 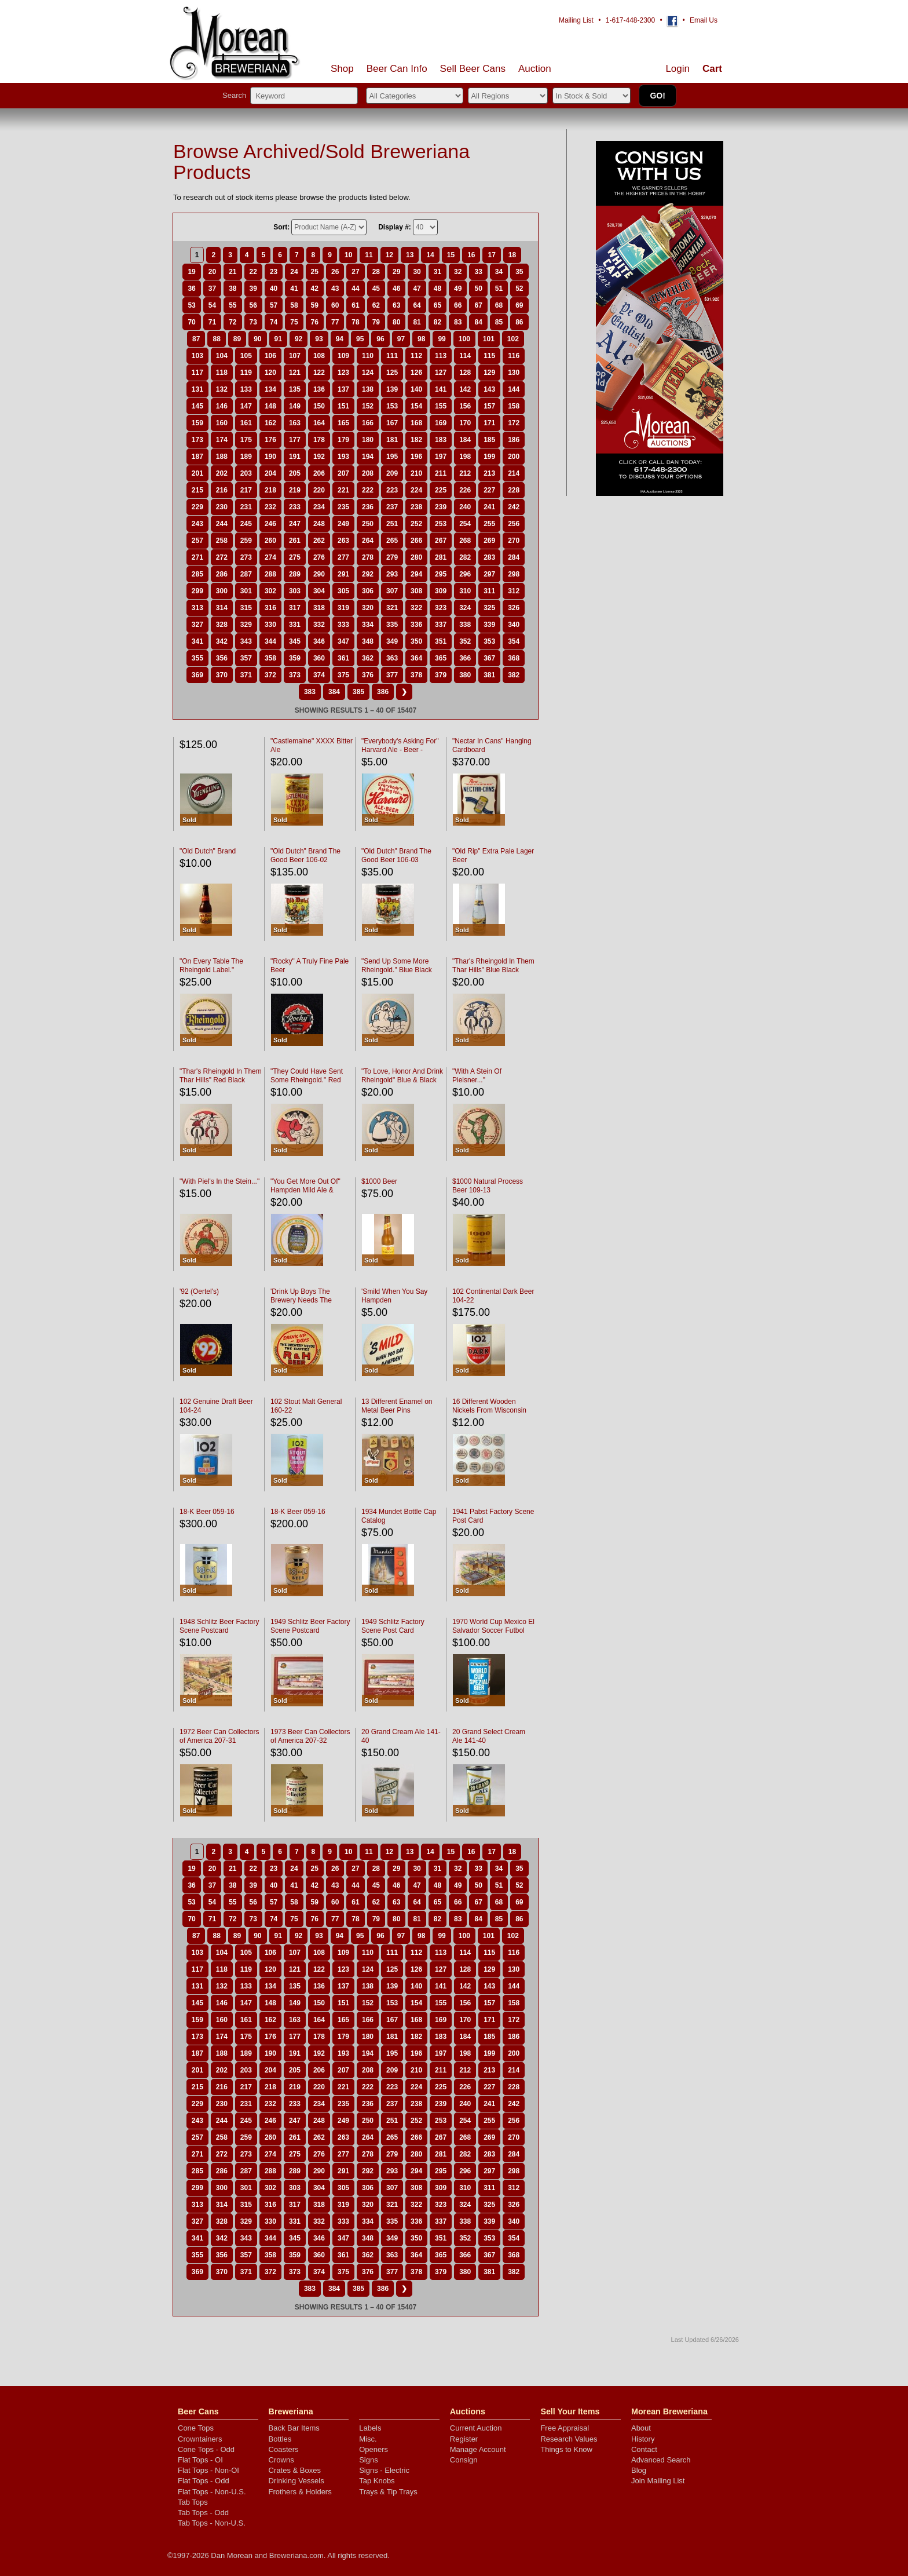 I want to click on 280, so click(x=416, y=557).